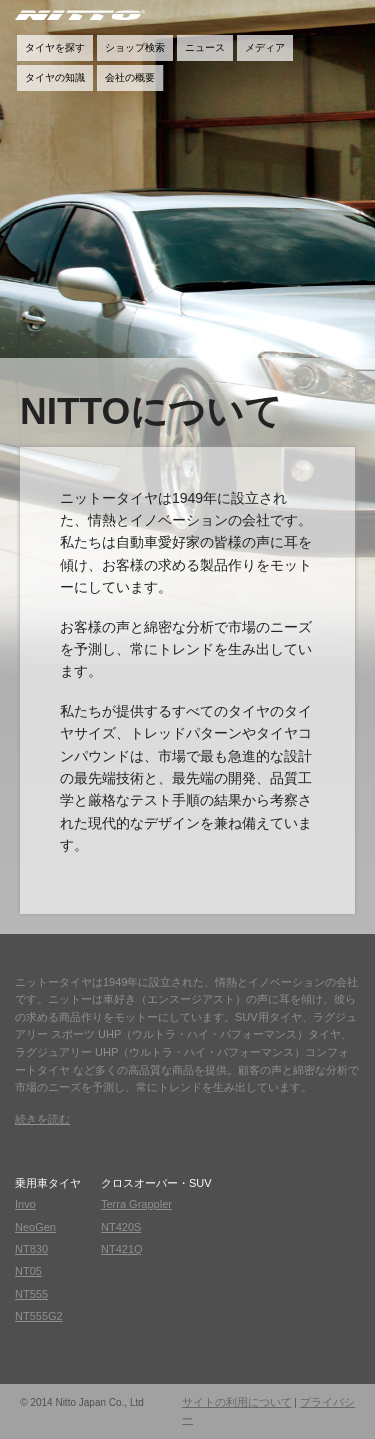 This screenshot has width=375, height=1439. What do you see at coordinates (135, 47) in the screenshot?
I see `ショップ検索` at bounding box center [135, 47].